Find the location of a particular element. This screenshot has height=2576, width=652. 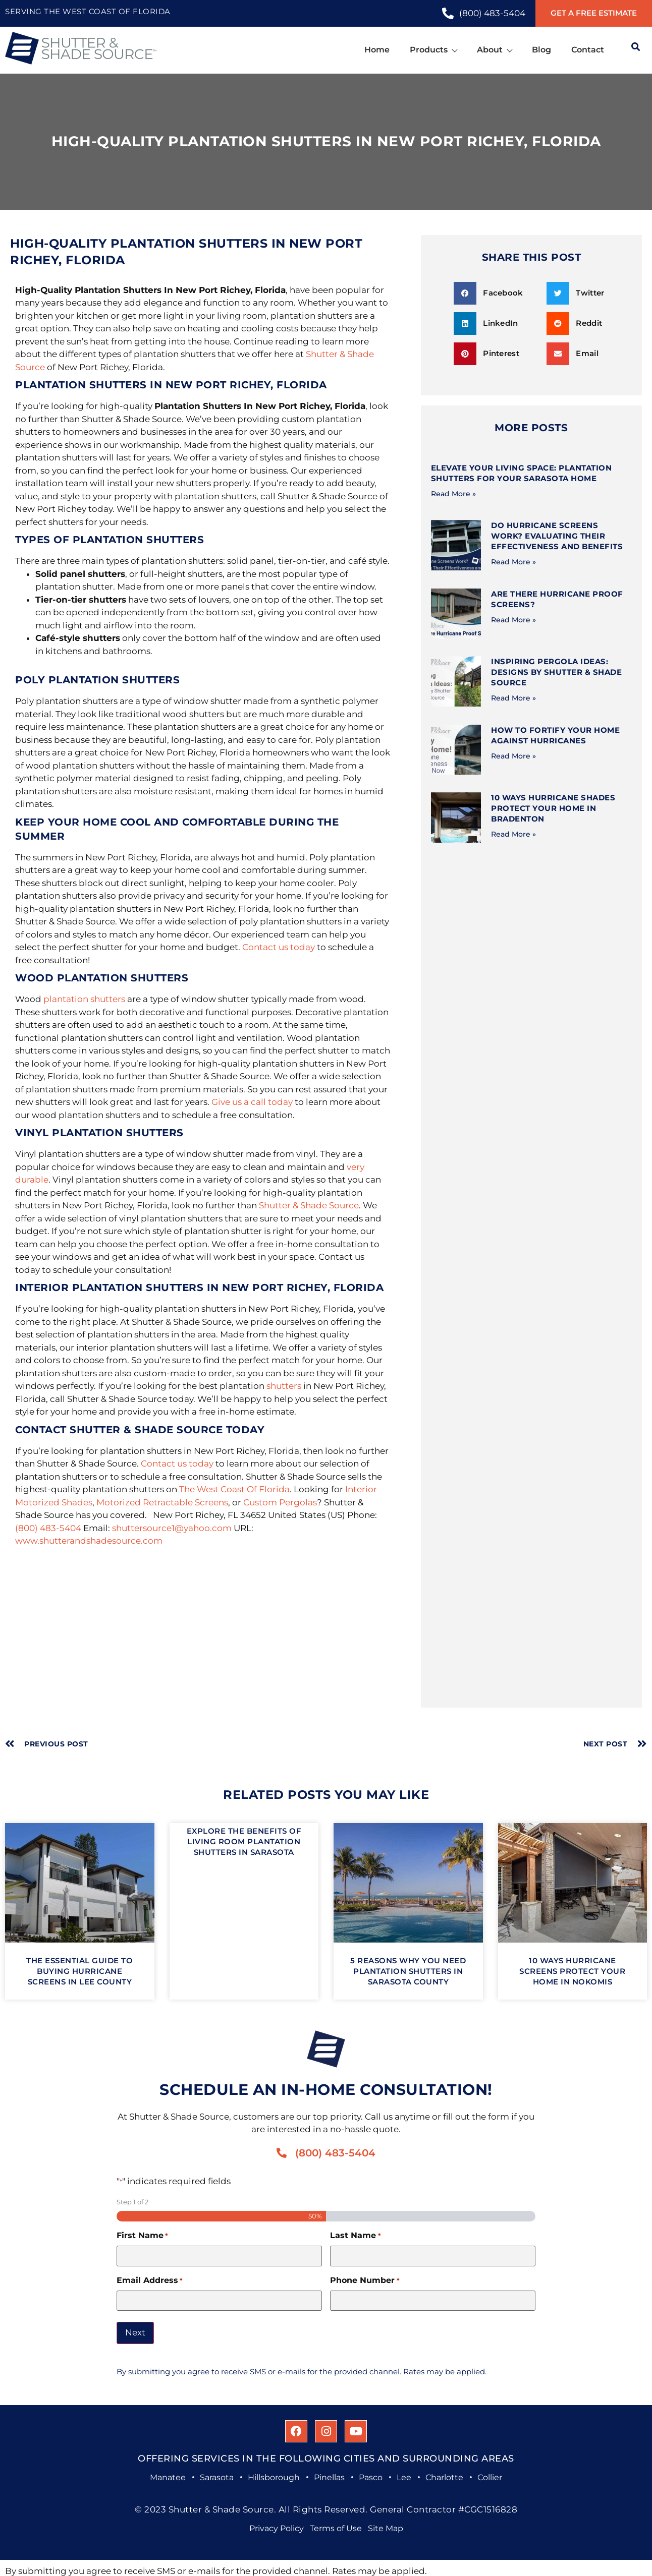

plantation shutters is located at coordinates (84, 999).